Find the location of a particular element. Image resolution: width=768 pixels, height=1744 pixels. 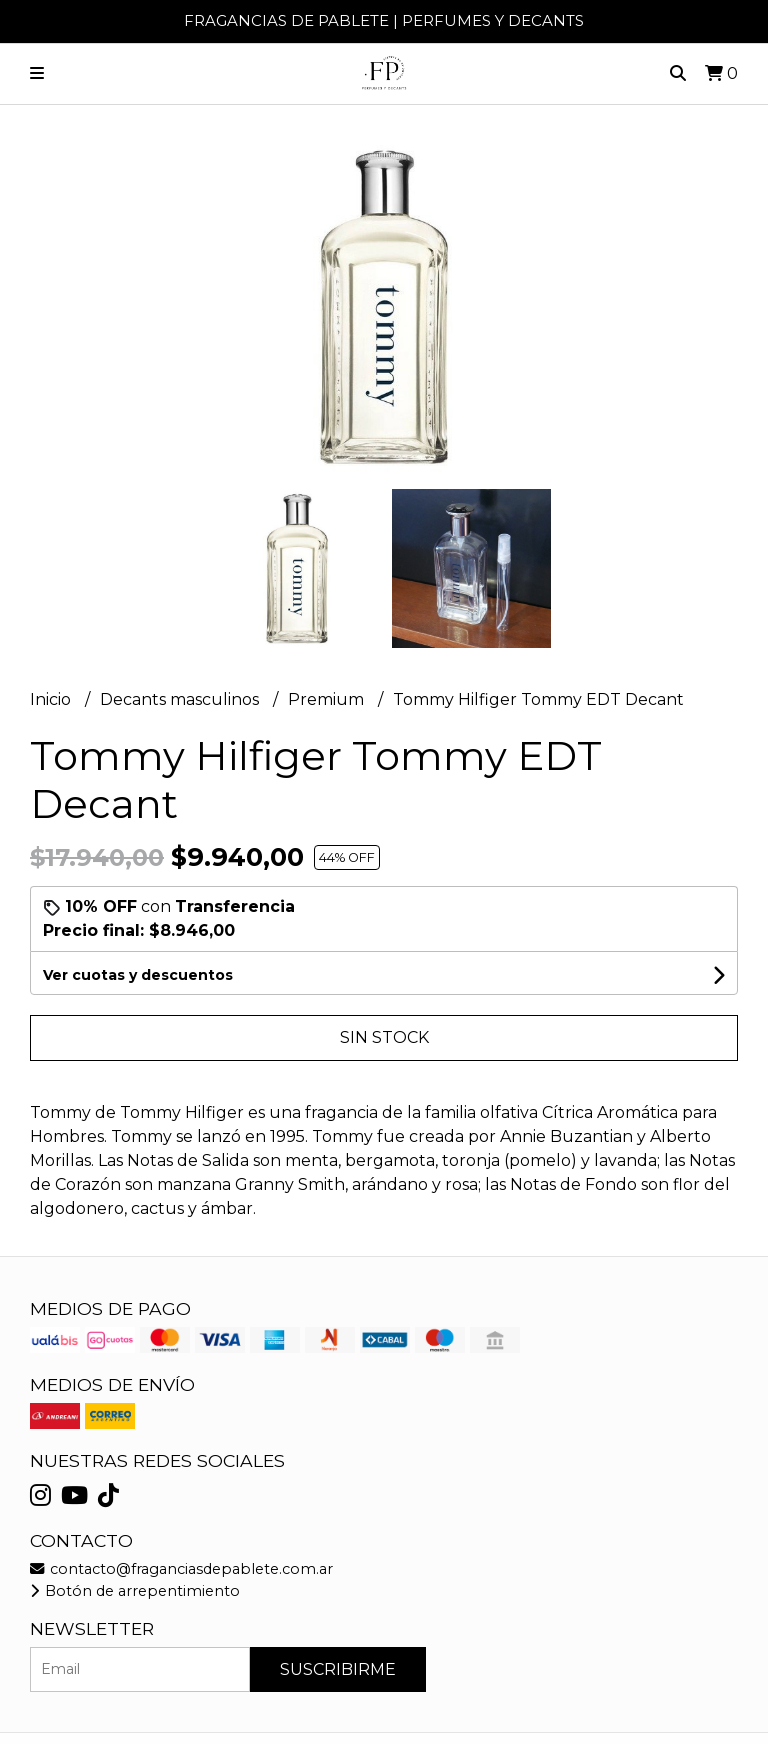

Ver cuotas y descuentos is located at coordinates (138, 975).